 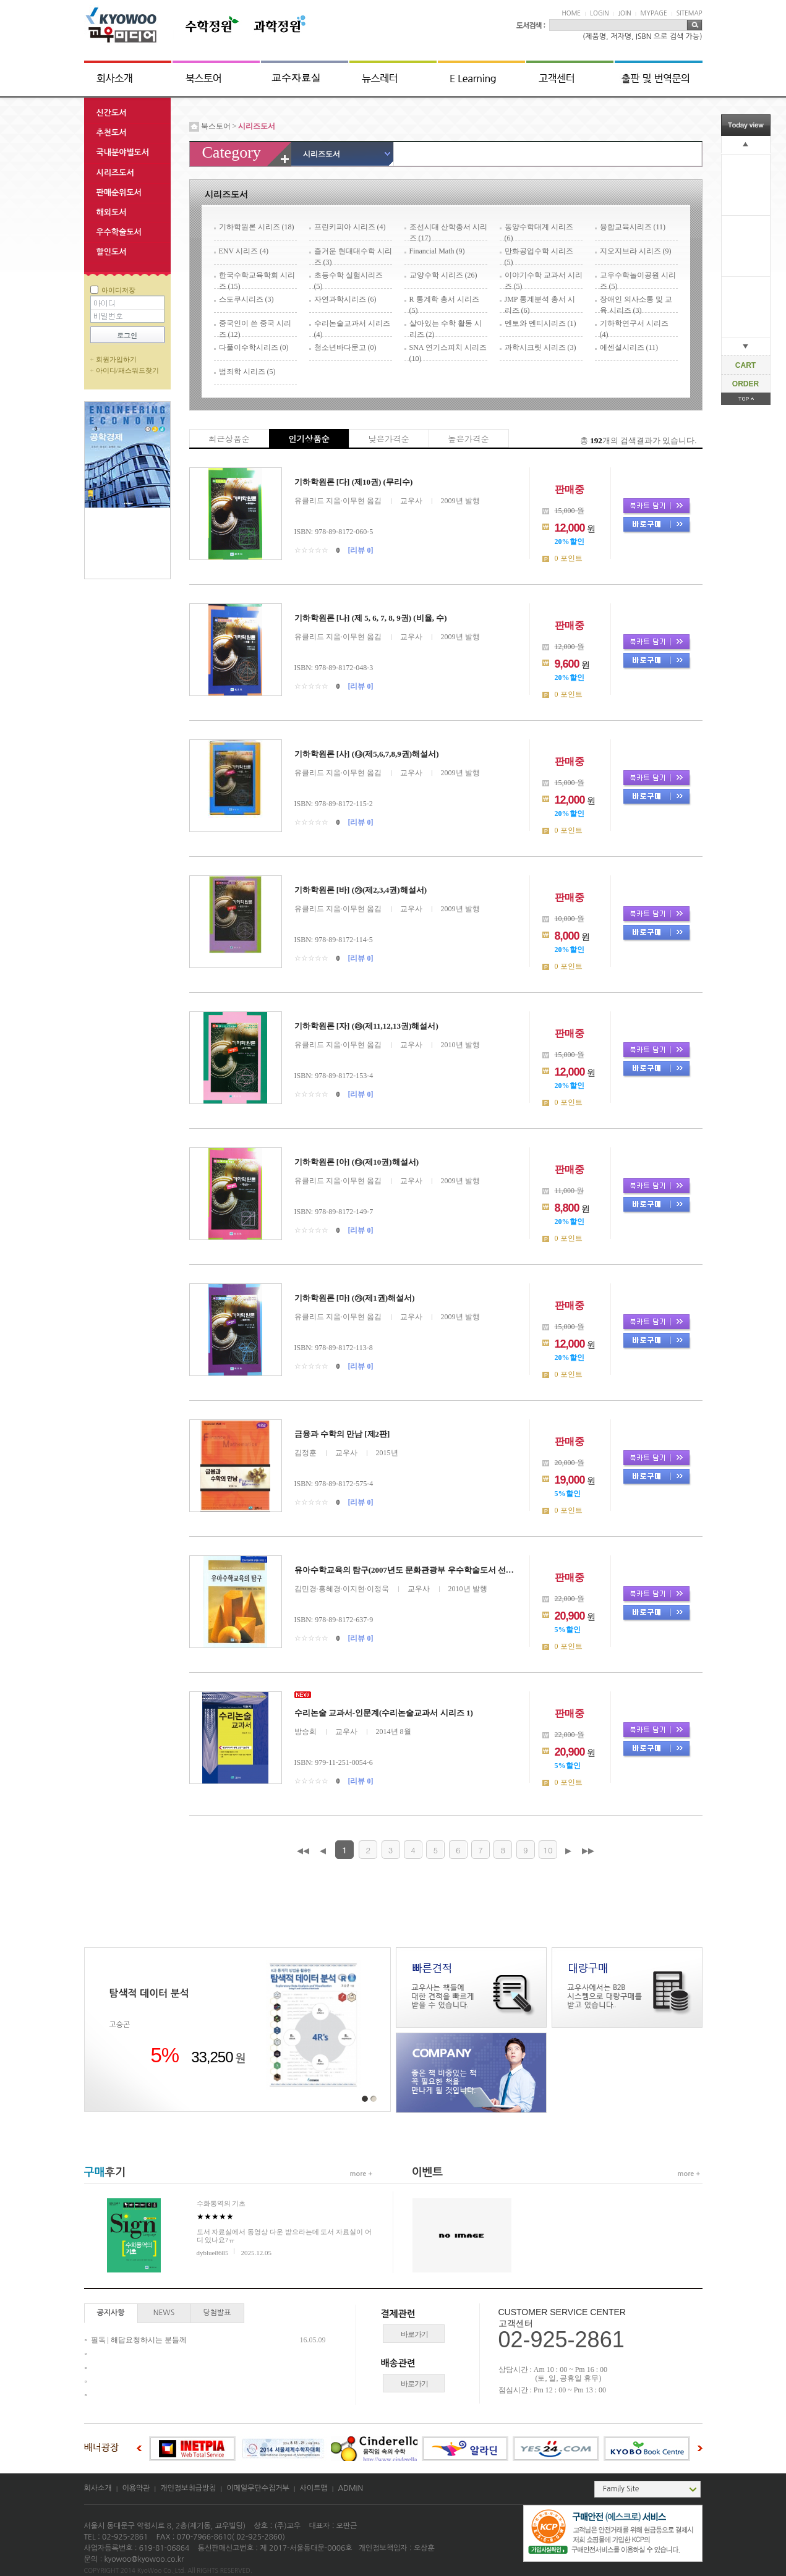 What do you see at coordinates (257, 280) in the screenshot?
I see `한국수학교육학회 시리즈 (15)` at bounding box center [257, 280].